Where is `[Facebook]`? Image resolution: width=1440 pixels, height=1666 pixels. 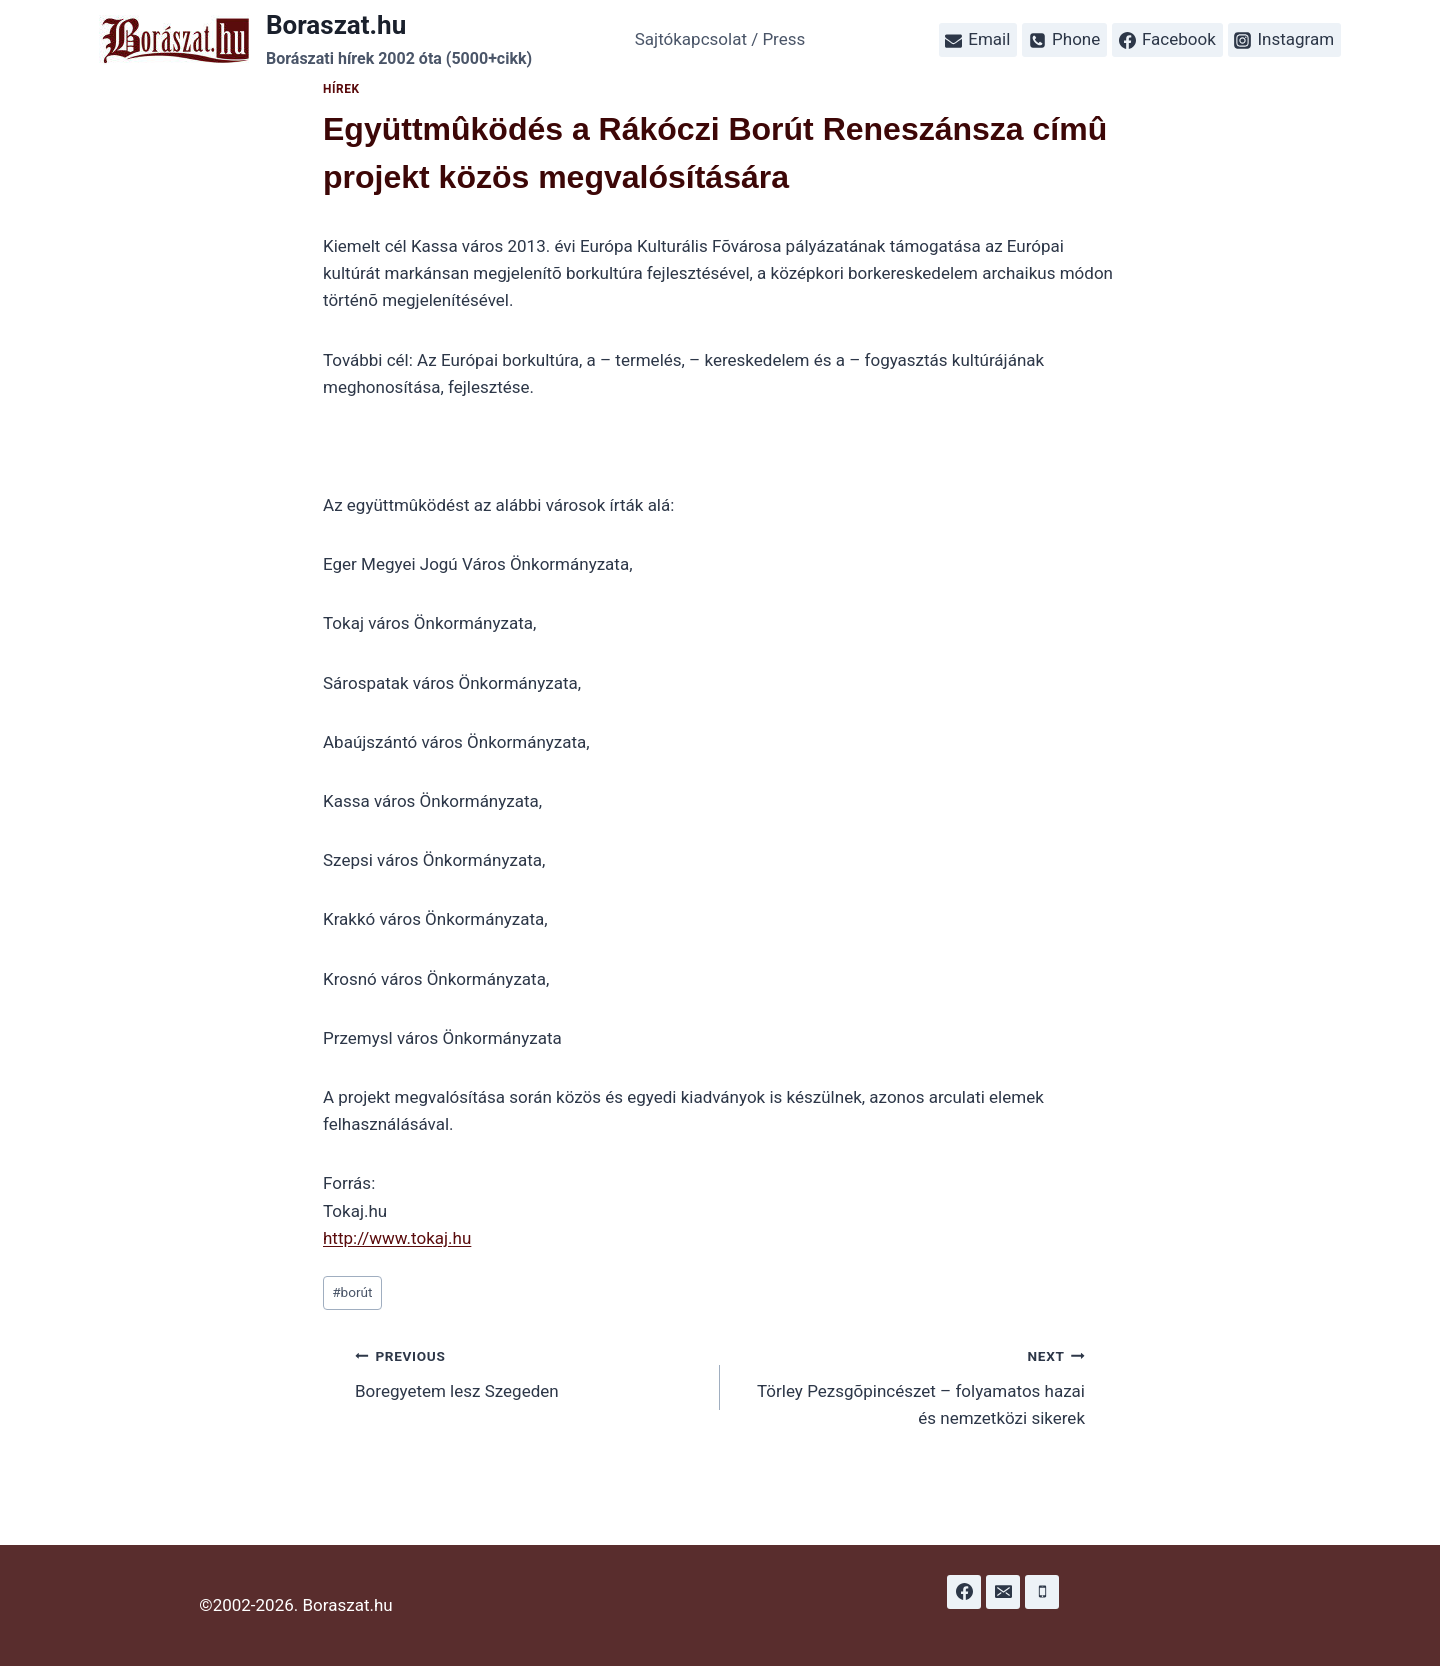 [Facebook] is located at coordinates (964, 1592).